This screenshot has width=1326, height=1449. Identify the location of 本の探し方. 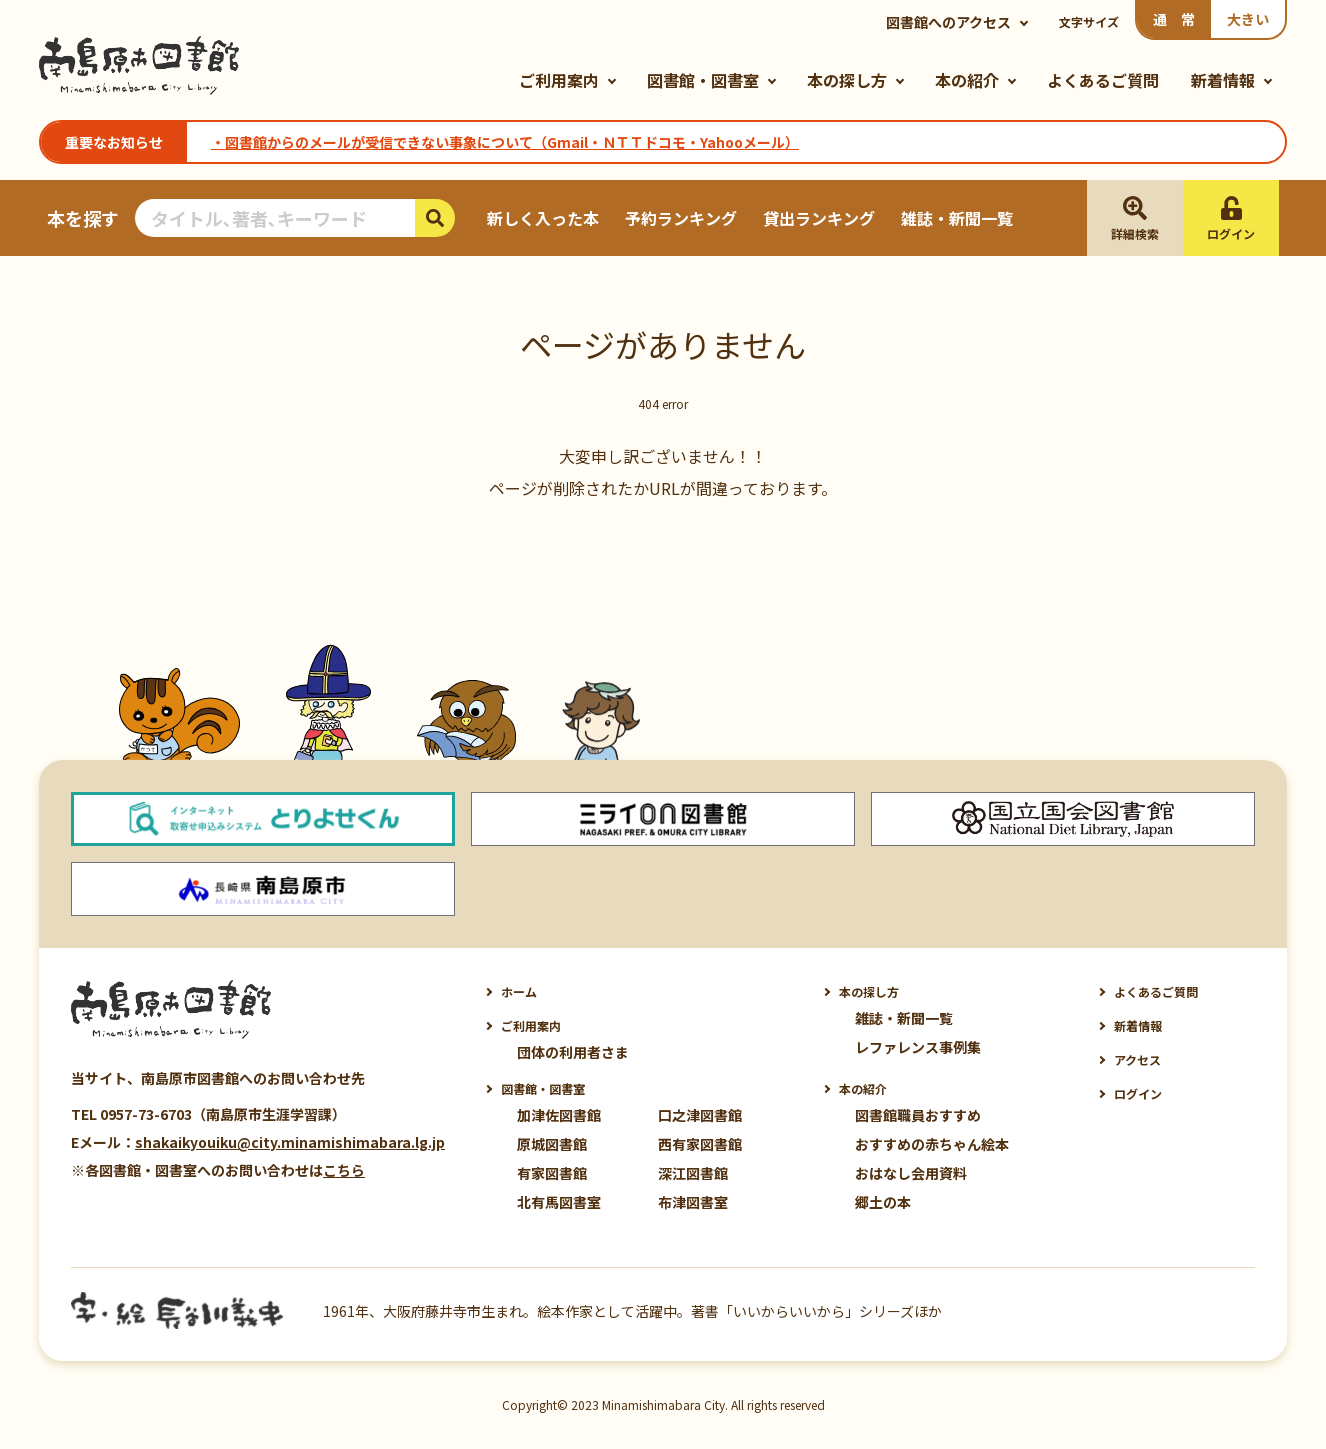
(847, 80).